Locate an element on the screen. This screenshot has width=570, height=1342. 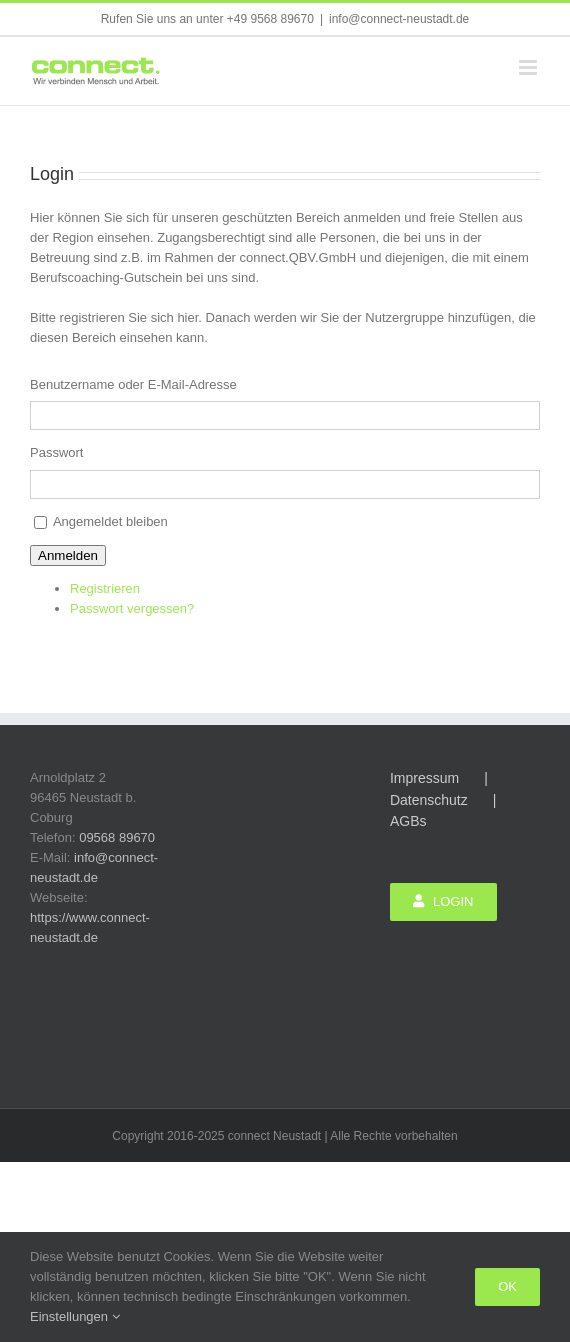
Passwort is located at coordinates (56, 452).